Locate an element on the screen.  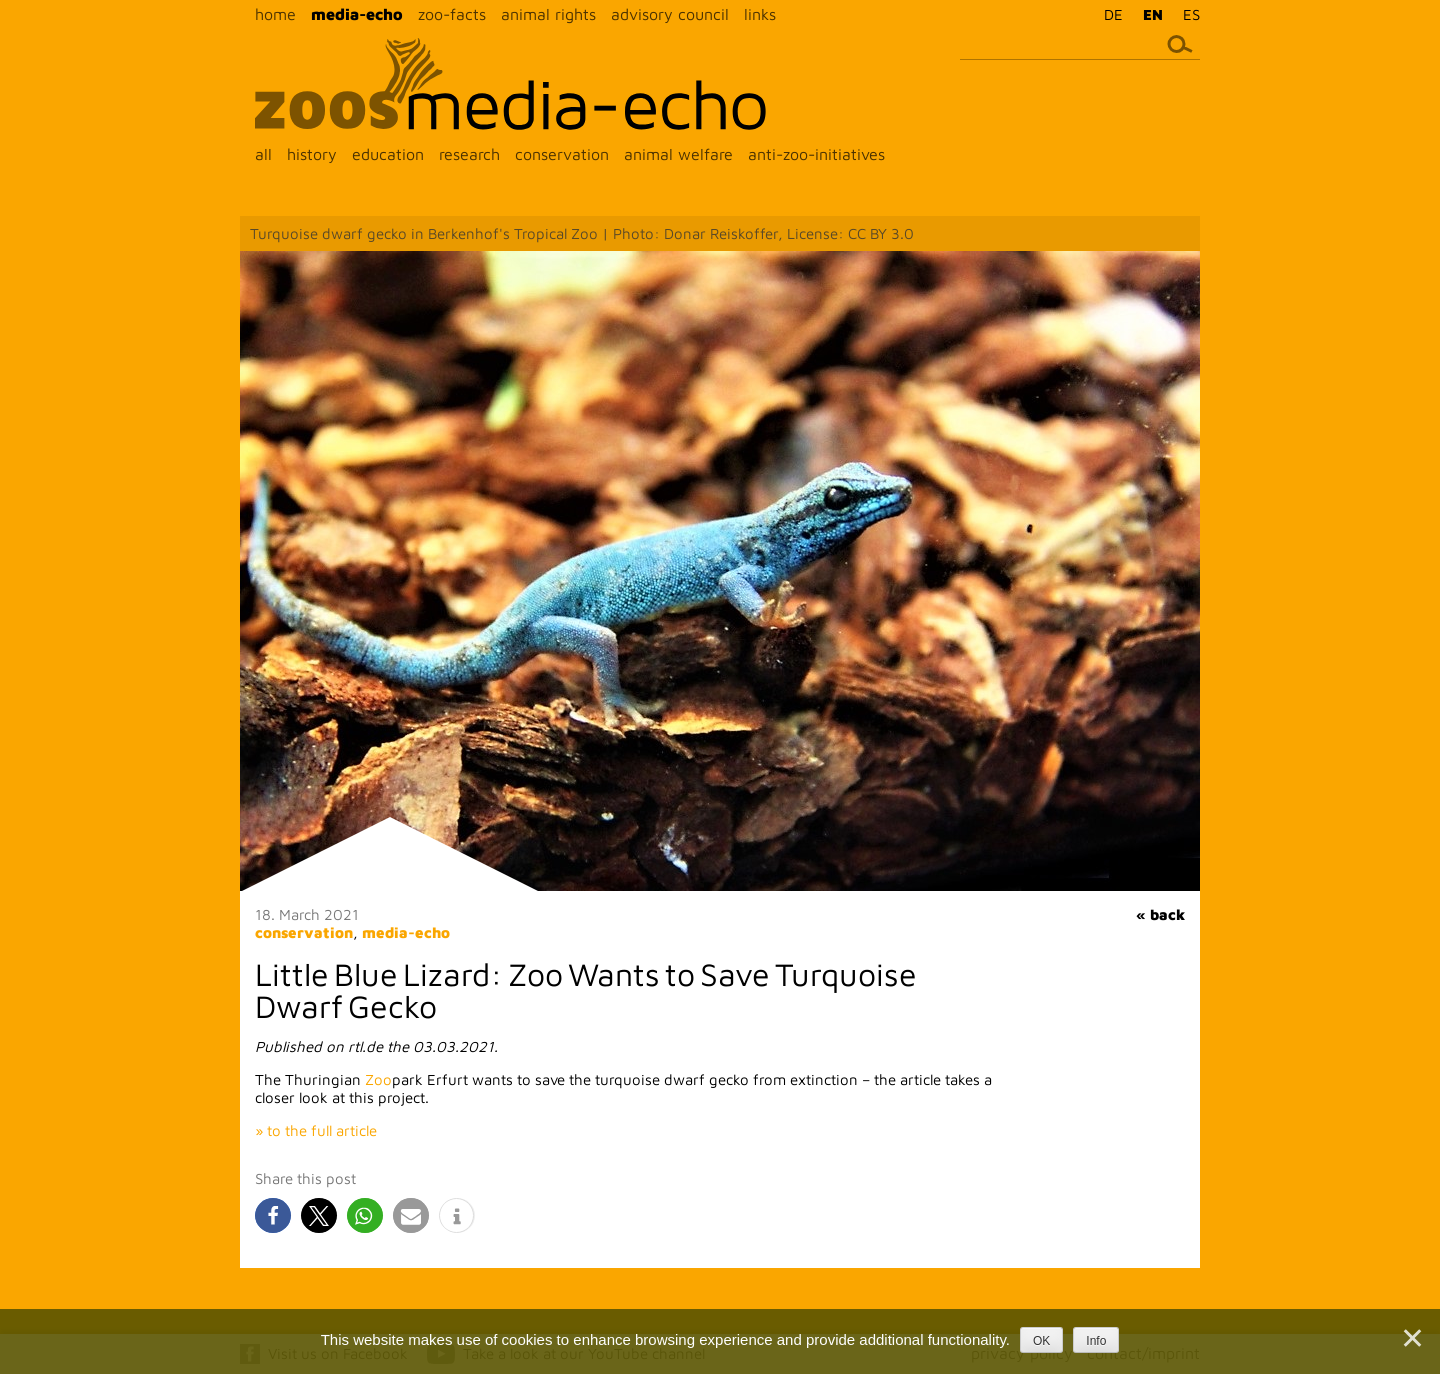
EN [menuitem] is located at coordinates (1153, 14).